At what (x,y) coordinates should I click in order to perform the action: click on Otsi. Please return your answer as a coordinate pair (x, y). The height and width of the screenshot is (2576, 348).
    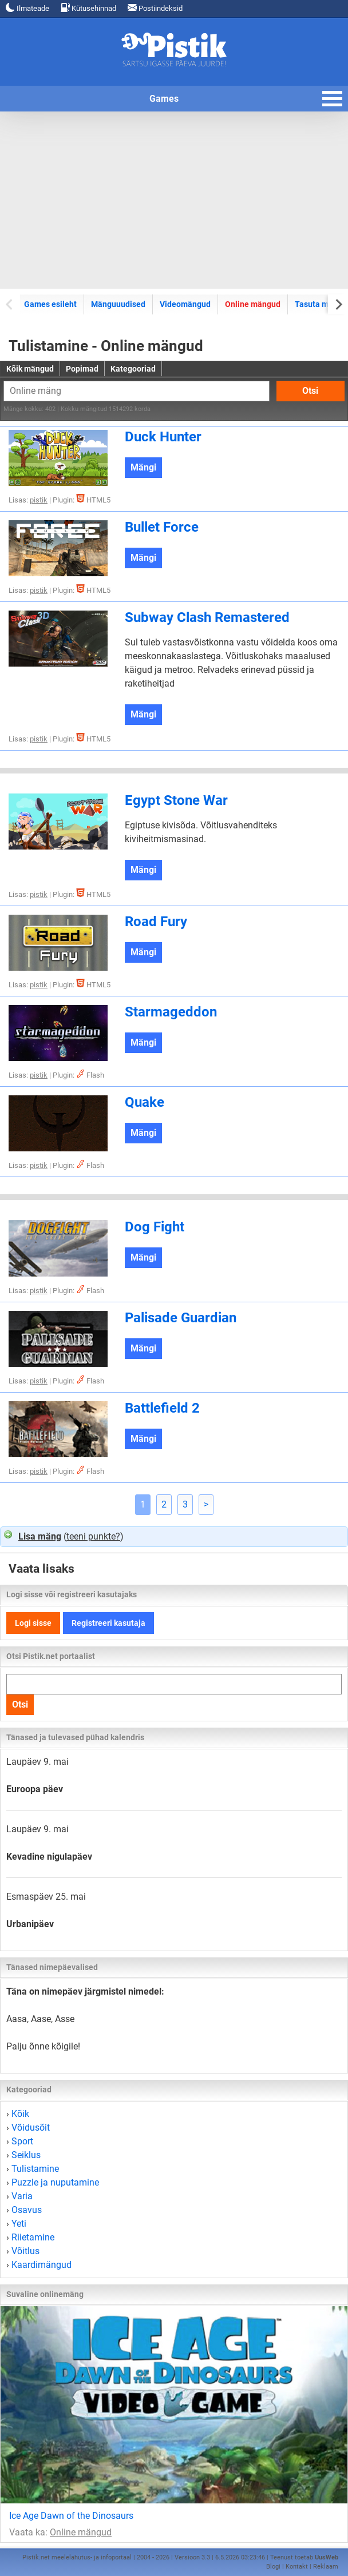
    Looking at the image, I should click on (310, 390).